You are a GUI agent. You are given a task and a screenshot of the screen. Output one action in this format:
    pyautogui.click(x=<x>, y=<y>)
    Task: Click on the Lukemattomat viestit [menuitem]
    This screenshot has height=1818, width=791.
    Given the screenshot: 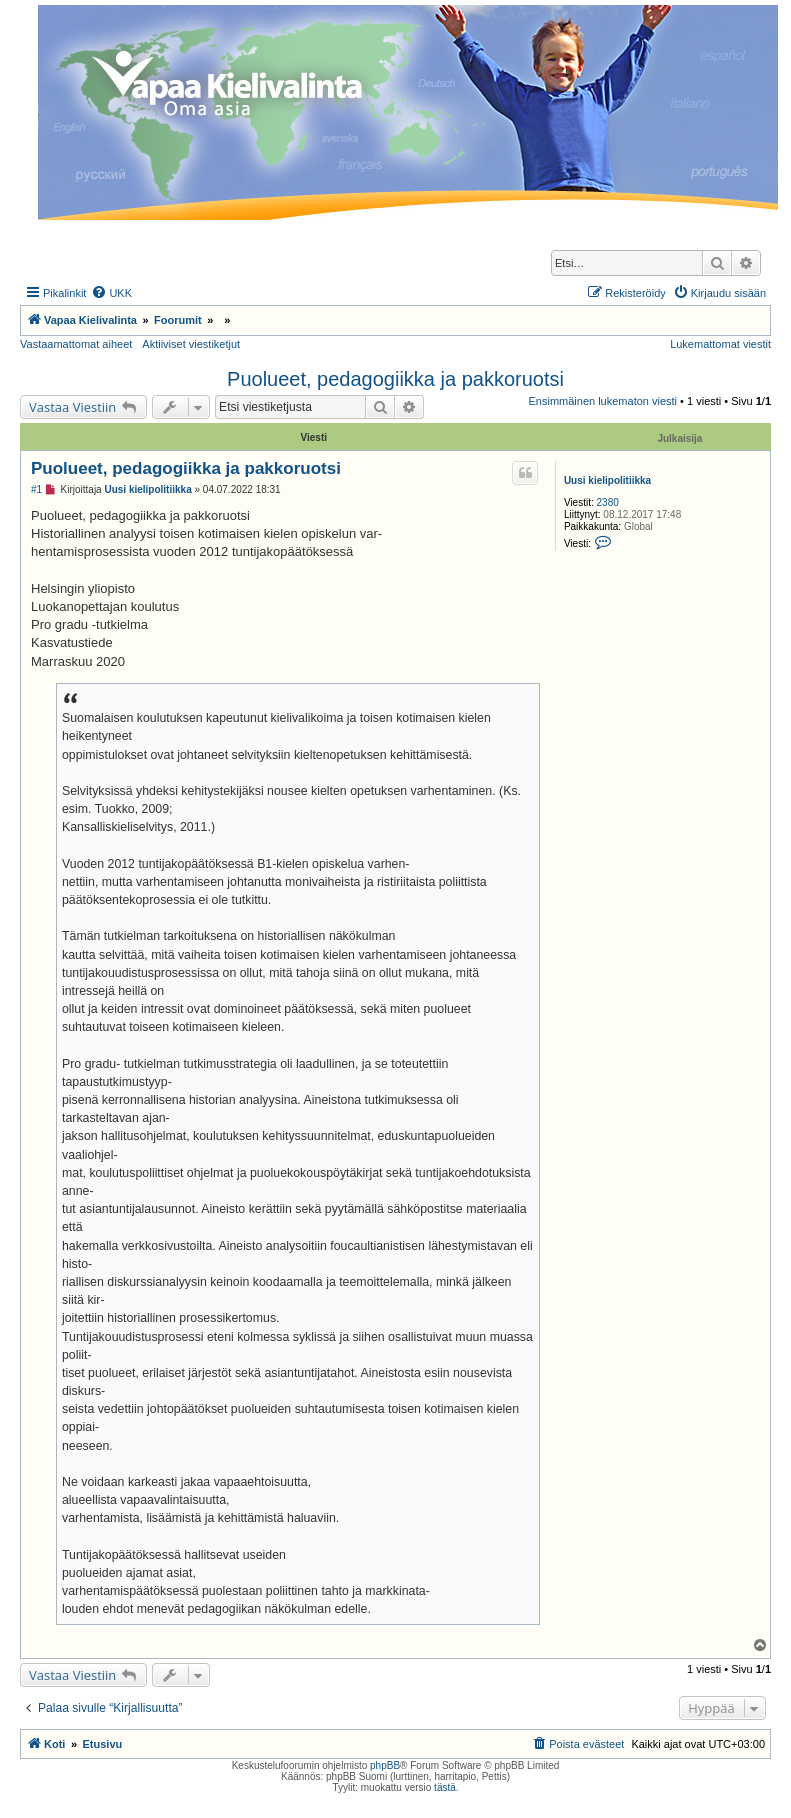 What is the action you would take?
    pyautogui.click(x=720, y=344)
    